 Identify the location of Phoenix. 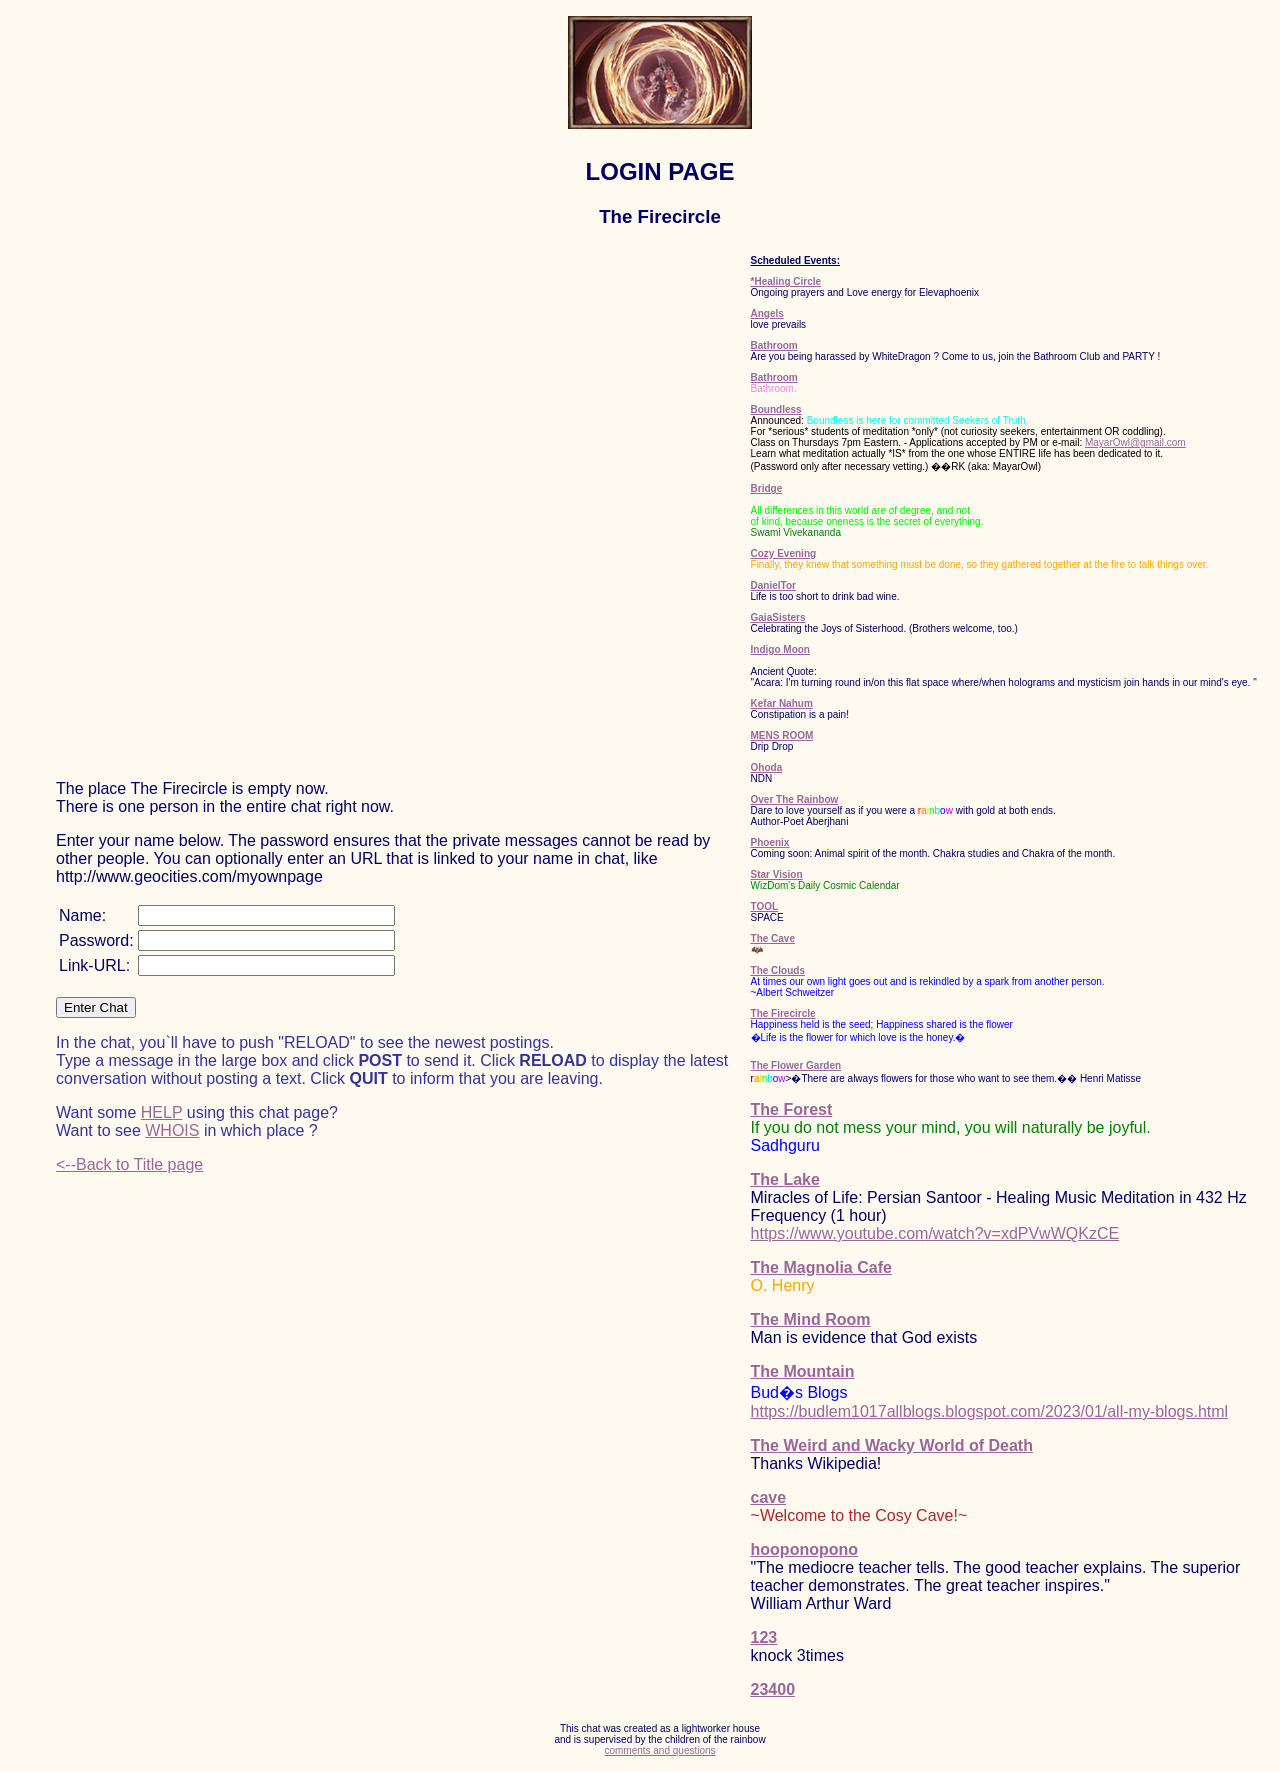
(770, 842).